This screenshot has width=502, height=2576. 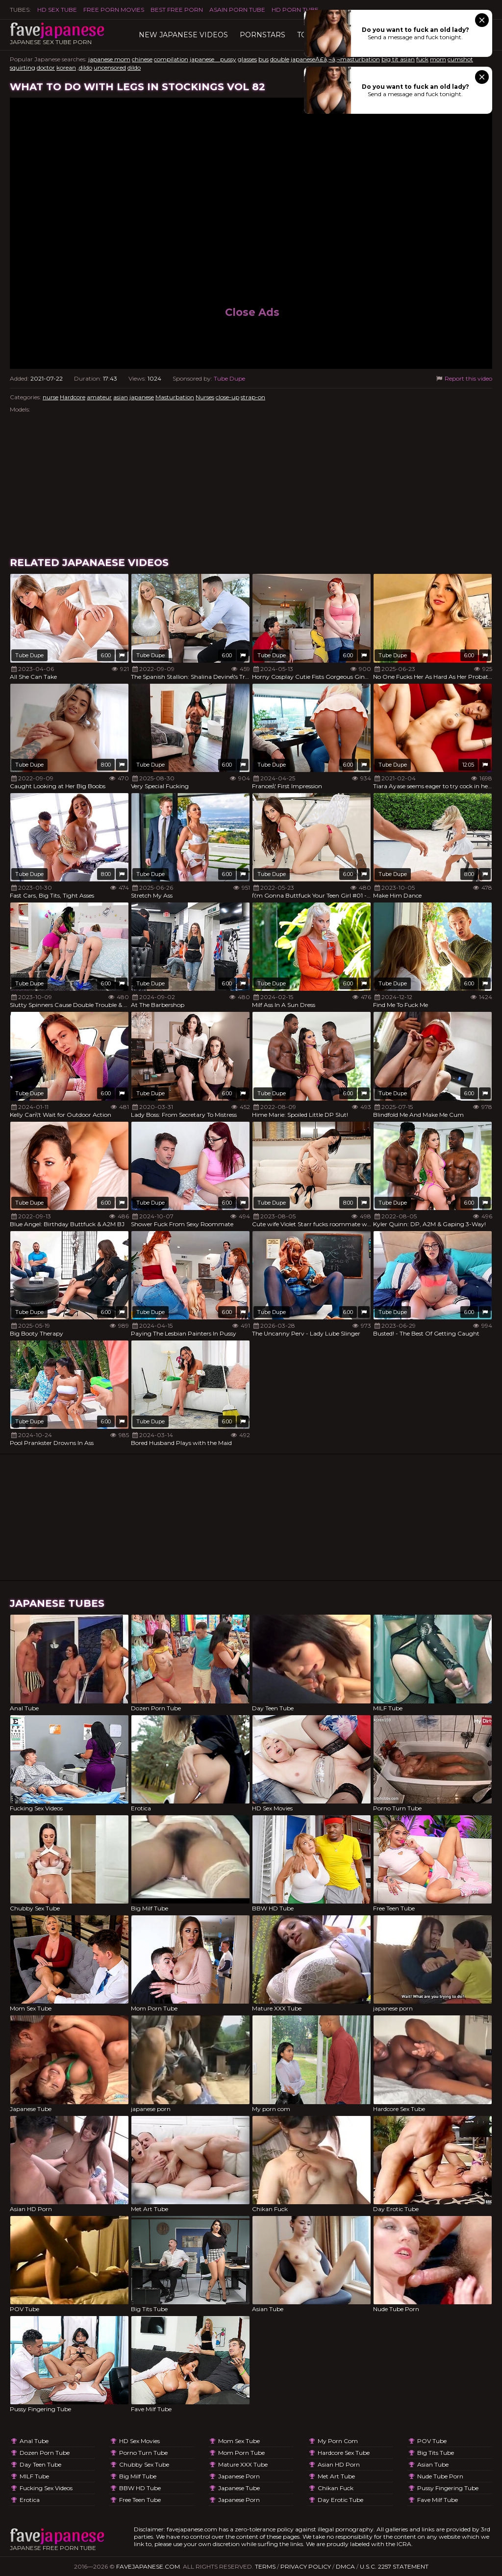 What do you see at coordinates (34, 2476) in the screenshot?
I see `MILF Tube` at bounding box center [34, 2476].